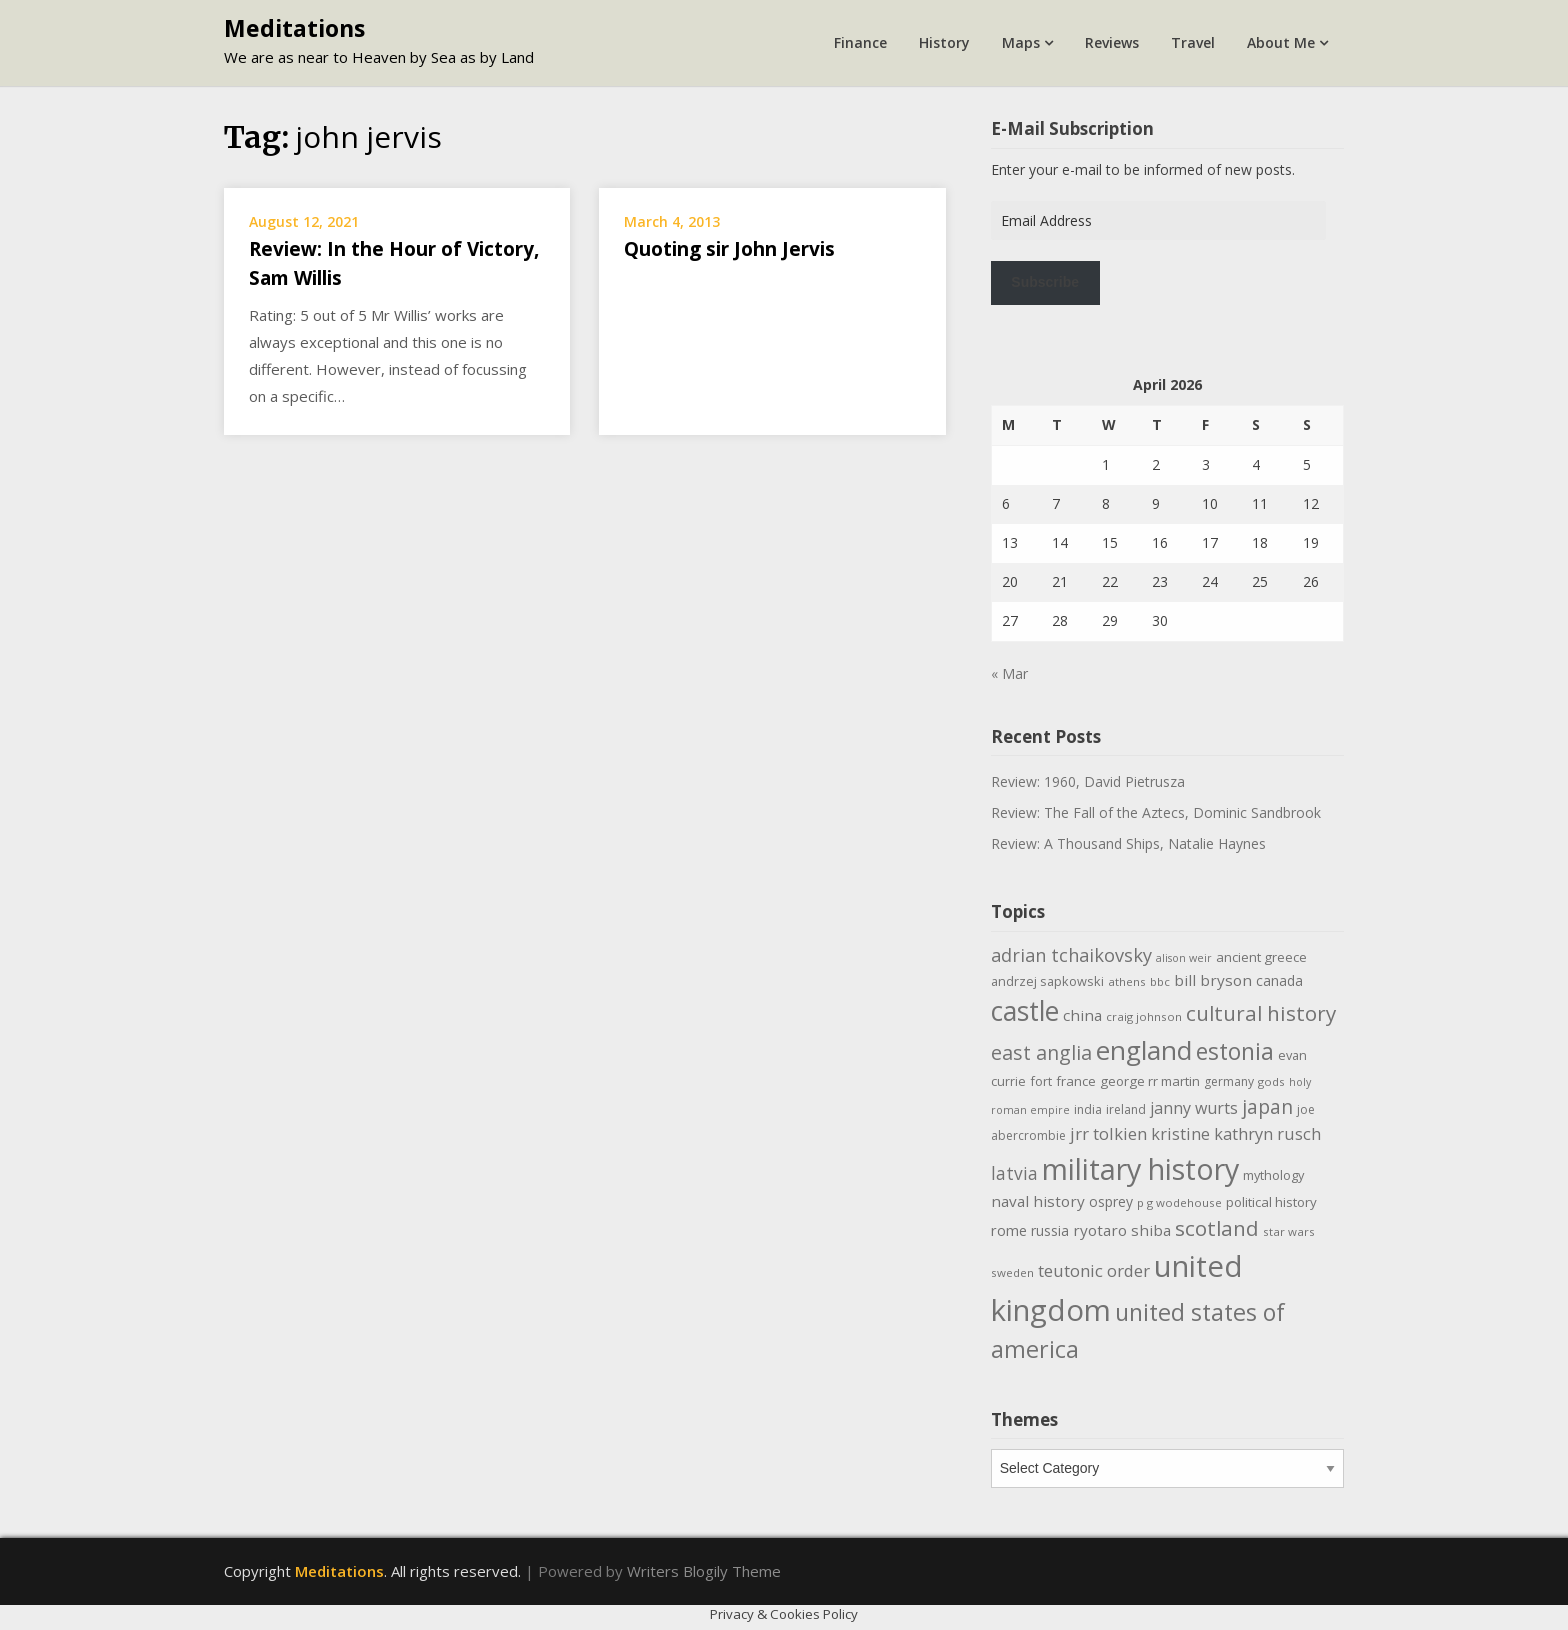 The height and width of the screenshot is (1630, 1568). What do you see at coordinates (1009, 673) in the screenshot?
I see `« Mar` at bounding box center [1009, 673].